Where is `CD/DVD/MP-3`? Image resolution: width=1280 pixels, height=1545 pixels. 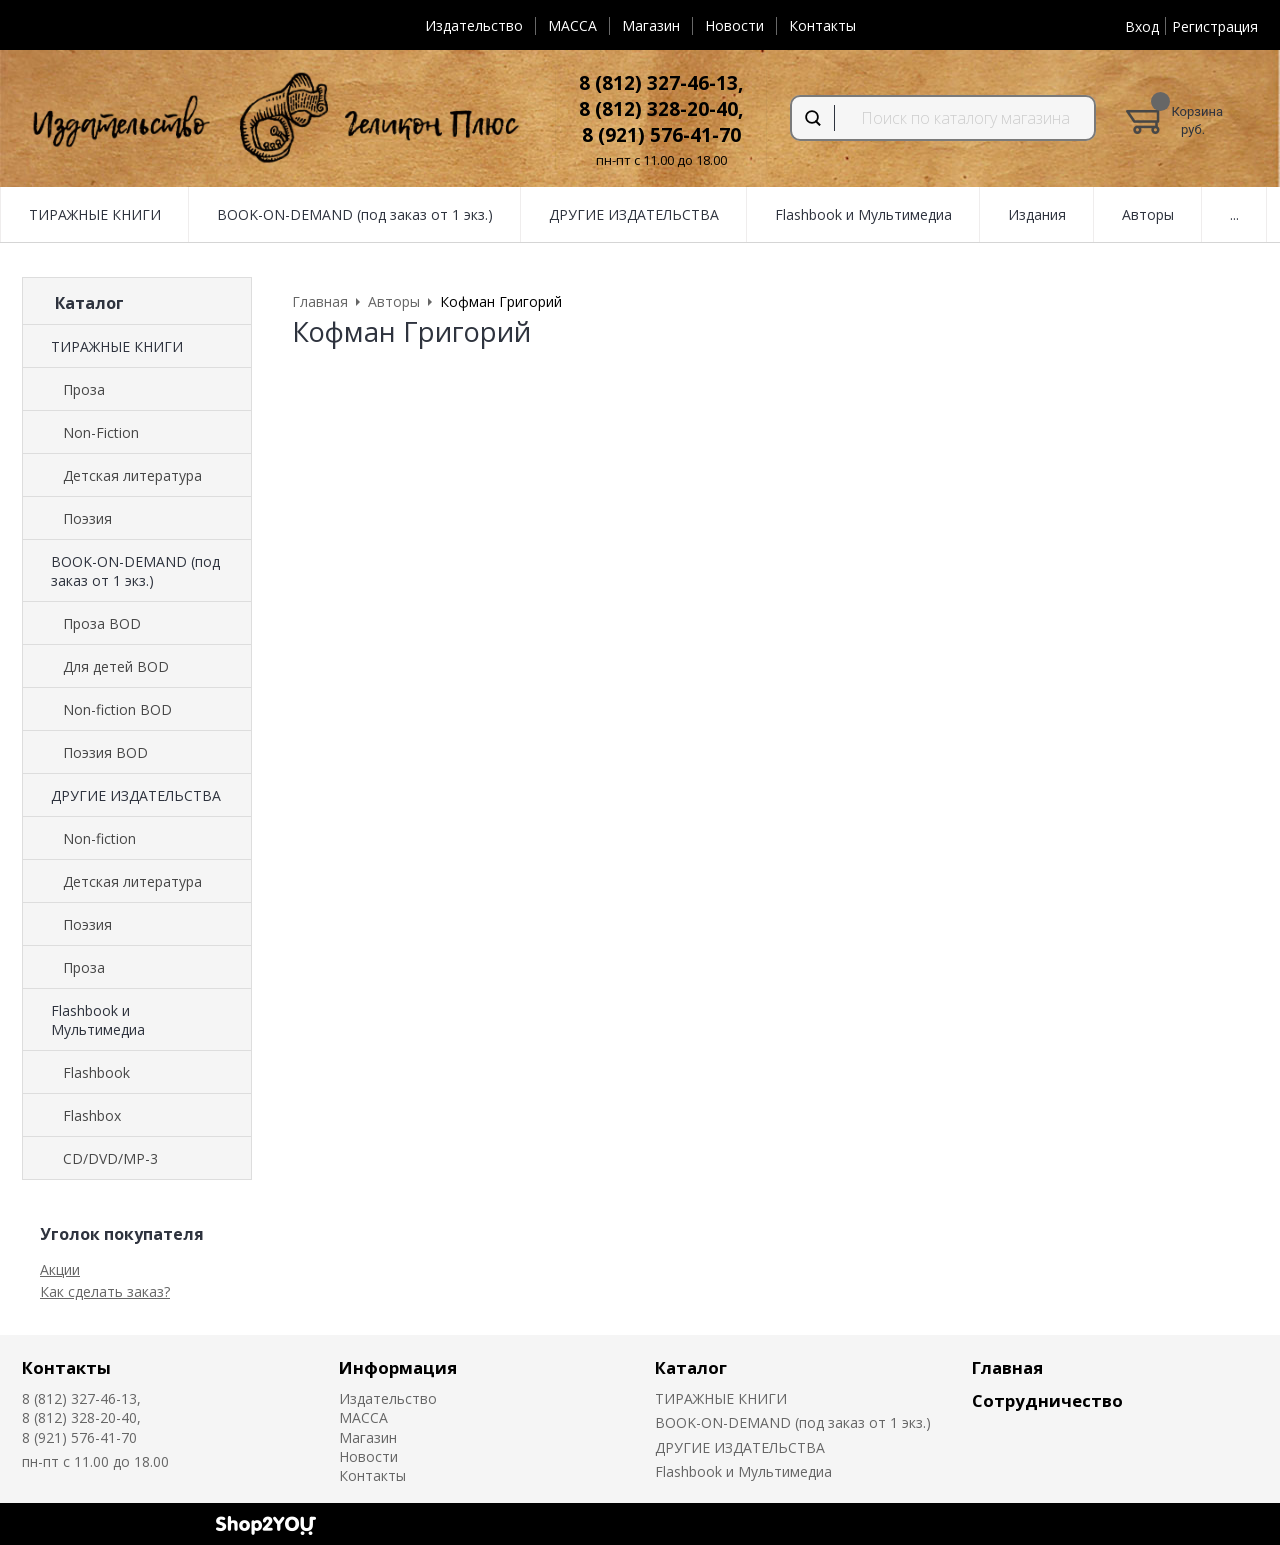
CD/DVD/MP-3 is located at coordinates (110, 1158).